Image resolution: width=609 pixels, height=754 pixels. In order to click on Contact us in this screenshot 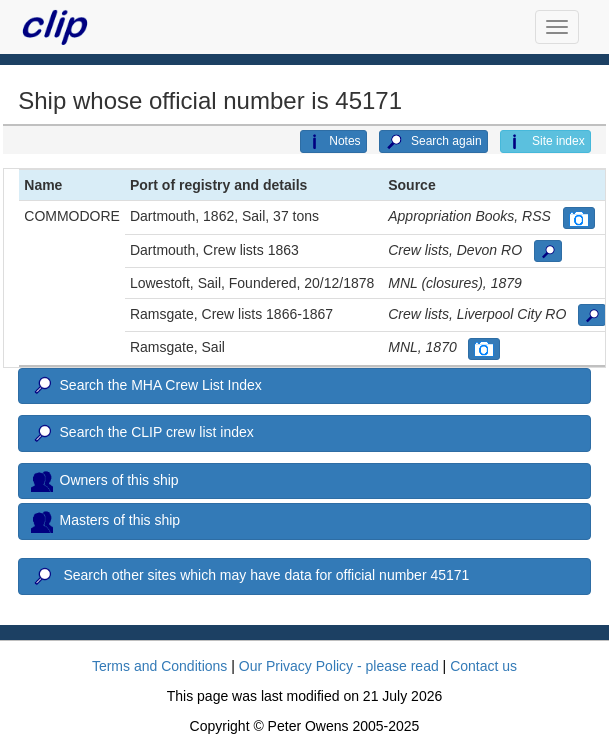, I will do `click(483, 666)`.